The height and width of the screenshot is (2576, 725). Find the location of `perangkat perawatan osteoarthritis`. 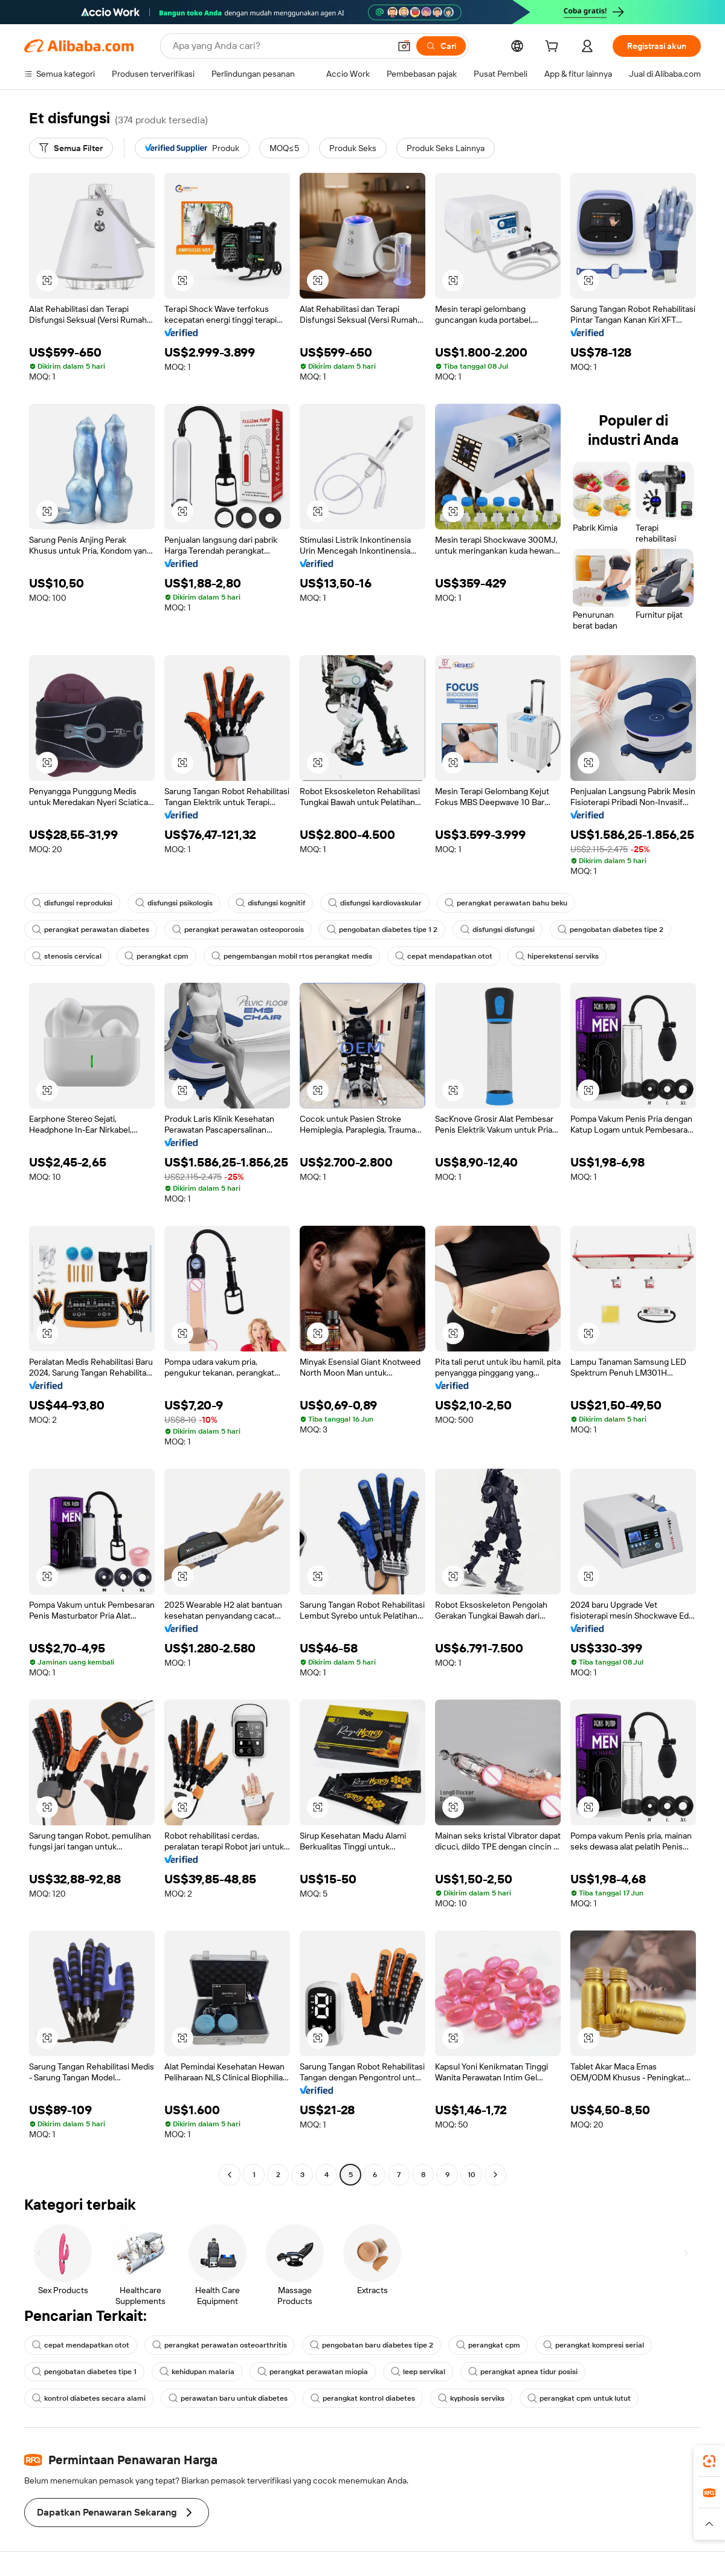

perangkat perawatan osteoarthritis is located at coordinates (219, 2345).